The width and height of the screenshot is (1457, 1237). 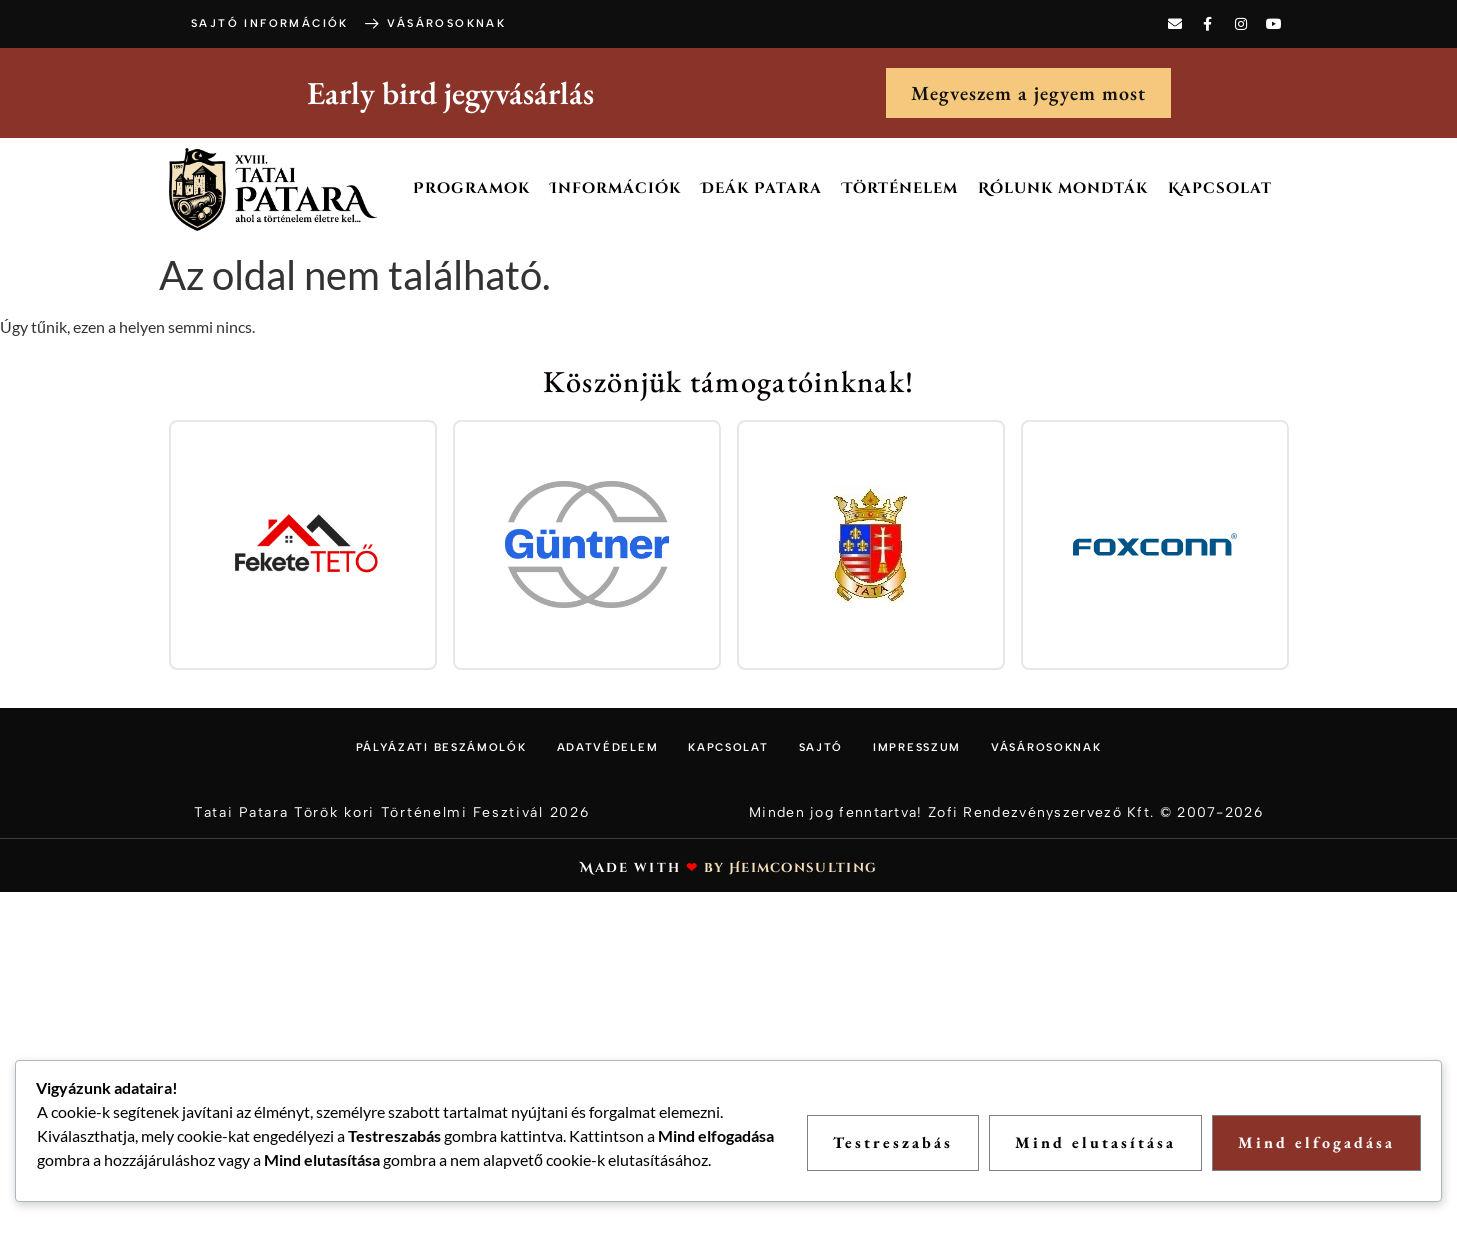 What do you see at coordinates (1006, 812) in the screenshot?
I see `Minden jog fenntartva! Zofi Rendezvényszervező Kft. © 2007-2026` at bounding box center [1006, 812].